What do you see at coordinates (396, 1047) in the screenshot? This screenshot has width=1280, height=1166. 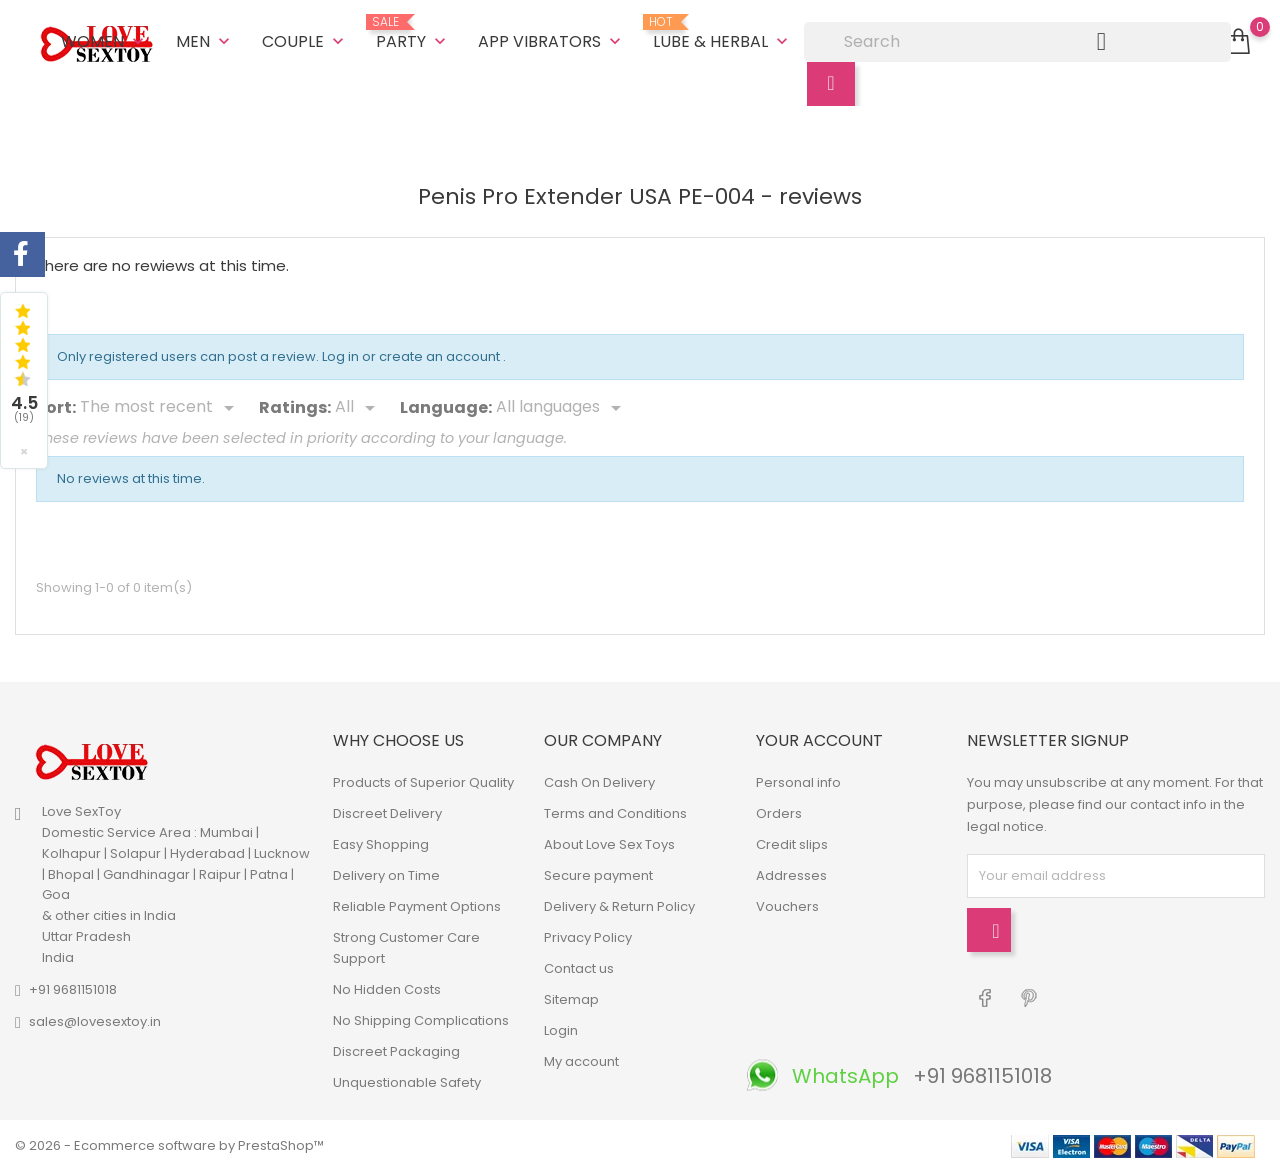 I see `Discreet Packaging` at bounding box center [396, 1047].